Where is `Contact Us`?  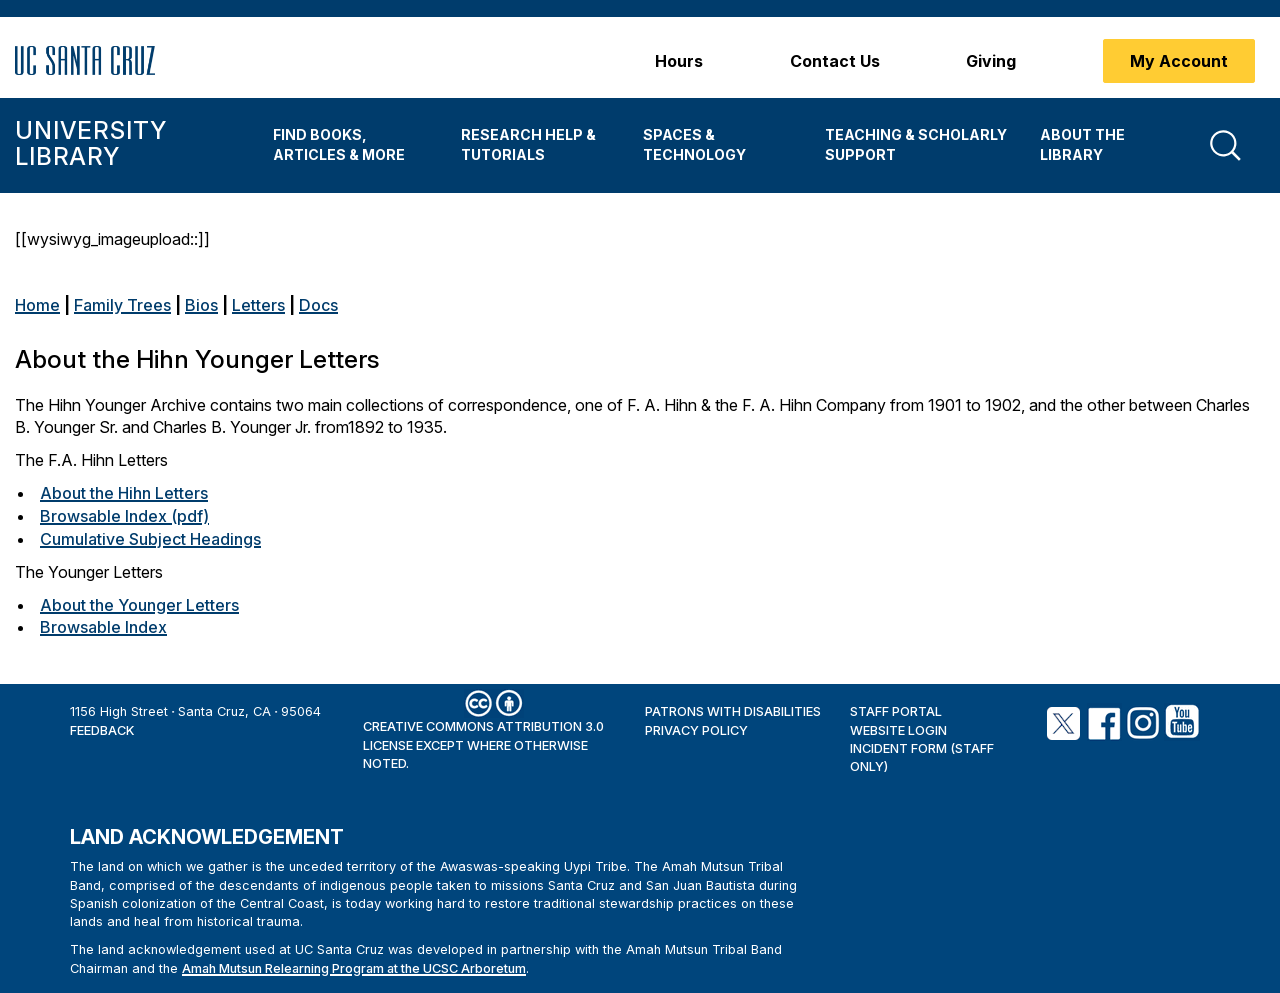 Contact Us is located at coordinates (835, 61).